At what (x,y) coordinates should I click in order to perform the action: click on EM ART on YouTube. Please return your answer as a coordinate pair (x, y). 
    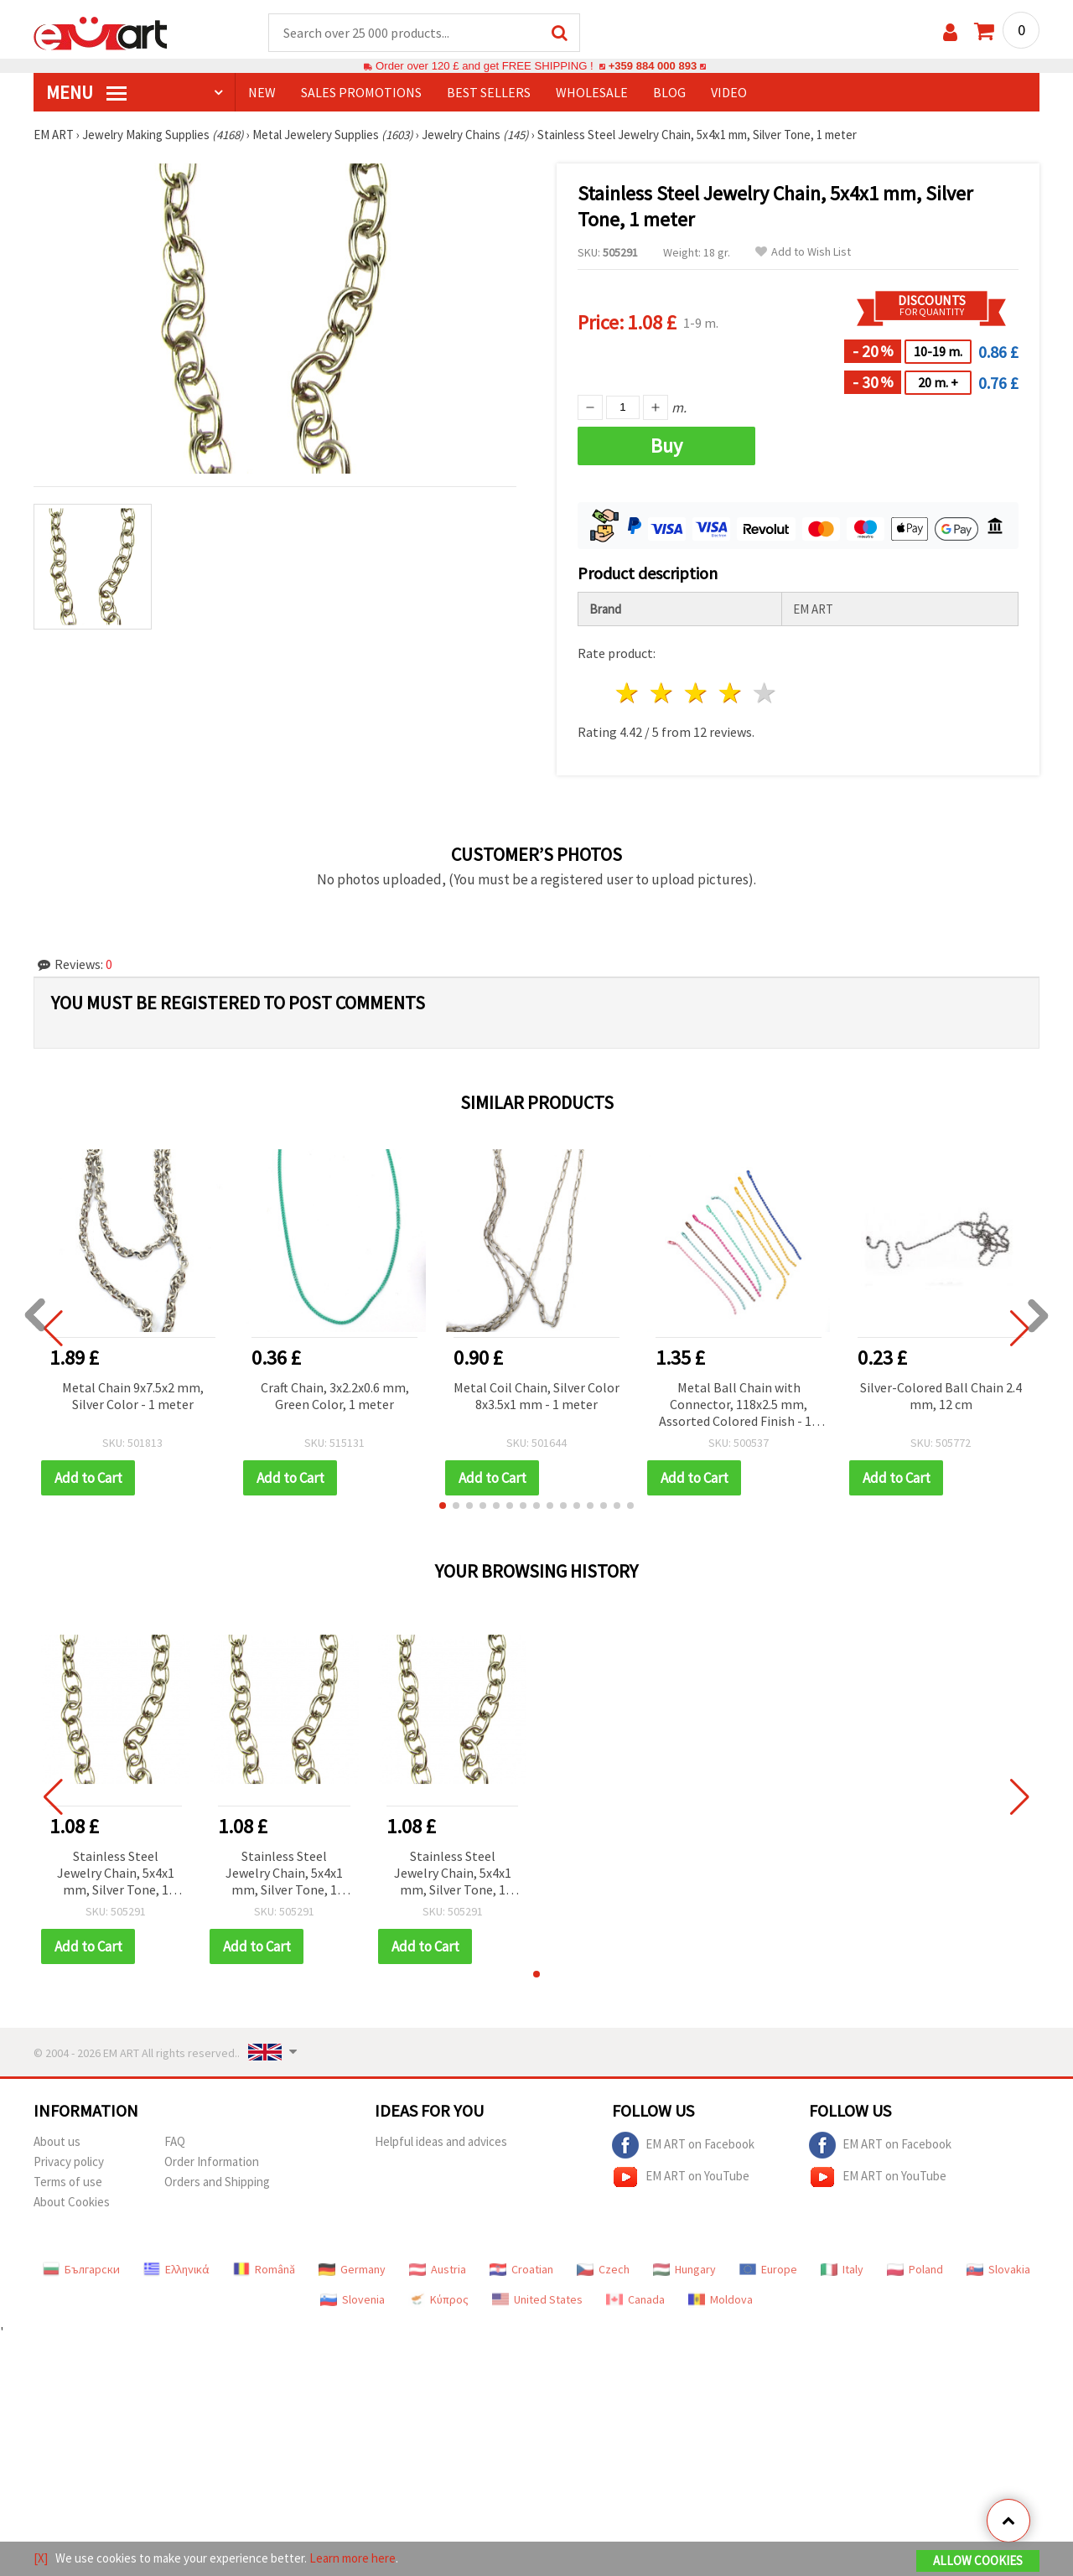
    Looking at the image, I should click on (680, 2177).